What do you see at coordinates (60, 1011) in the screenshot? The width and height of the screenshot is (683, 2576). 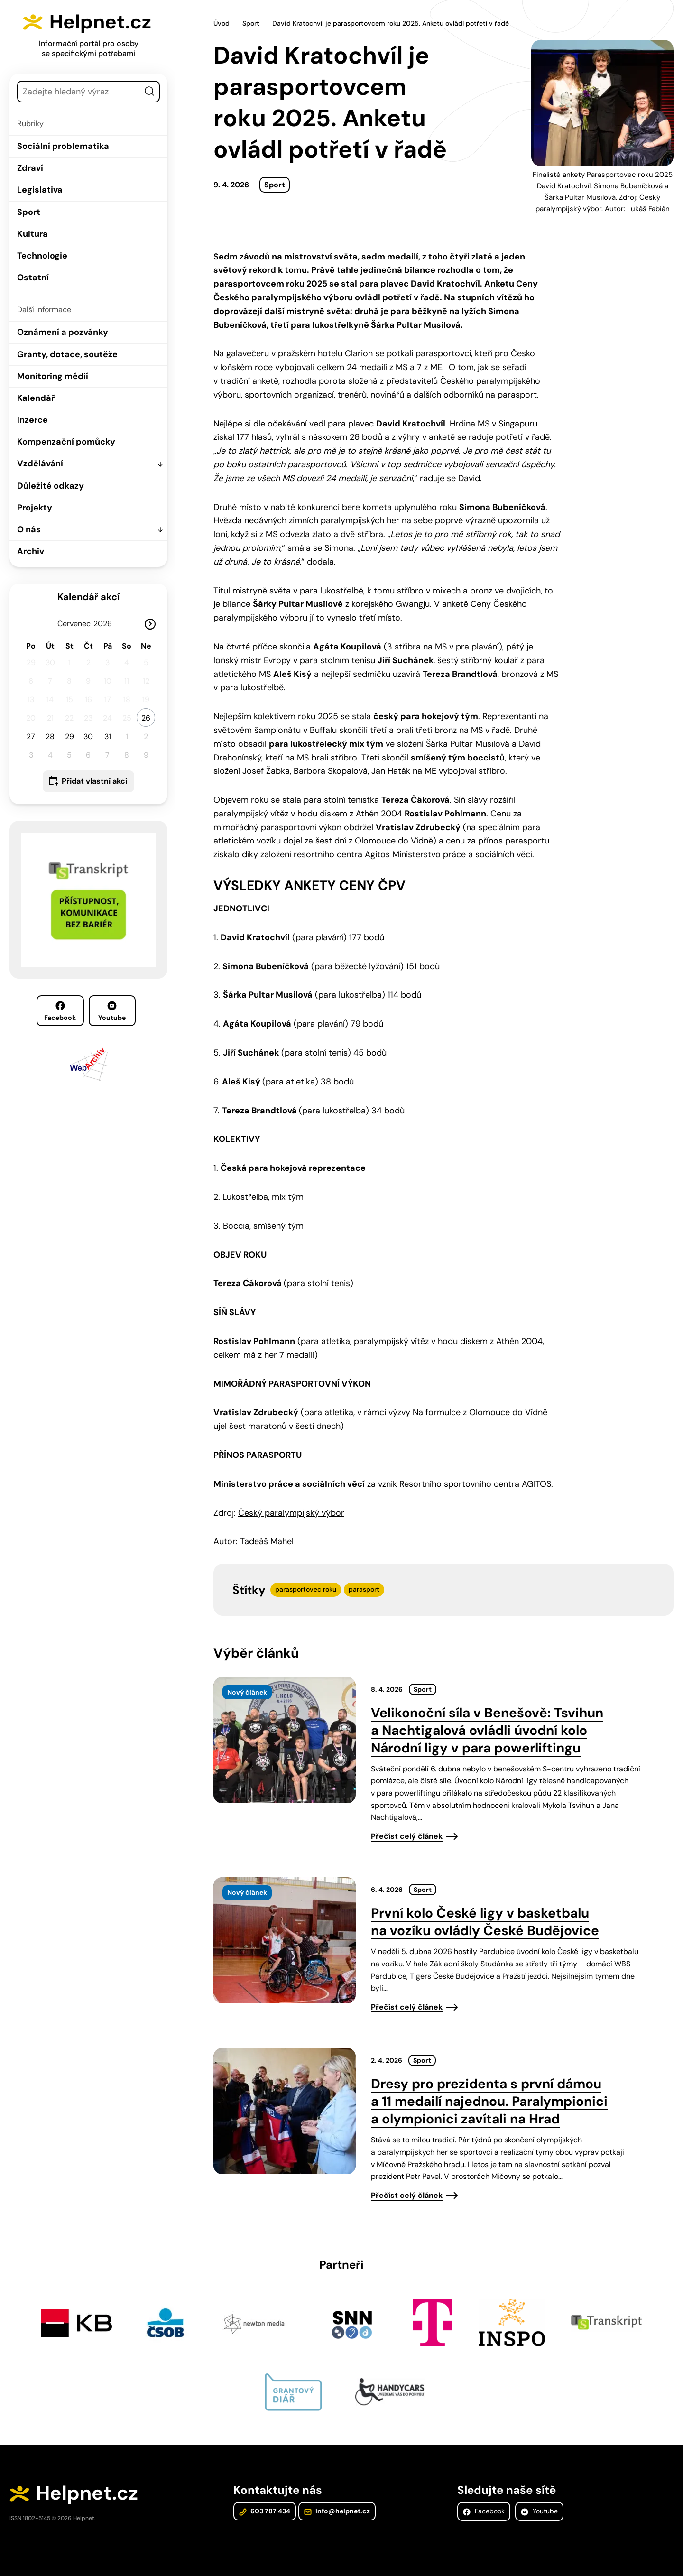 I see `Facebook` at bounding box center [60, 1011].